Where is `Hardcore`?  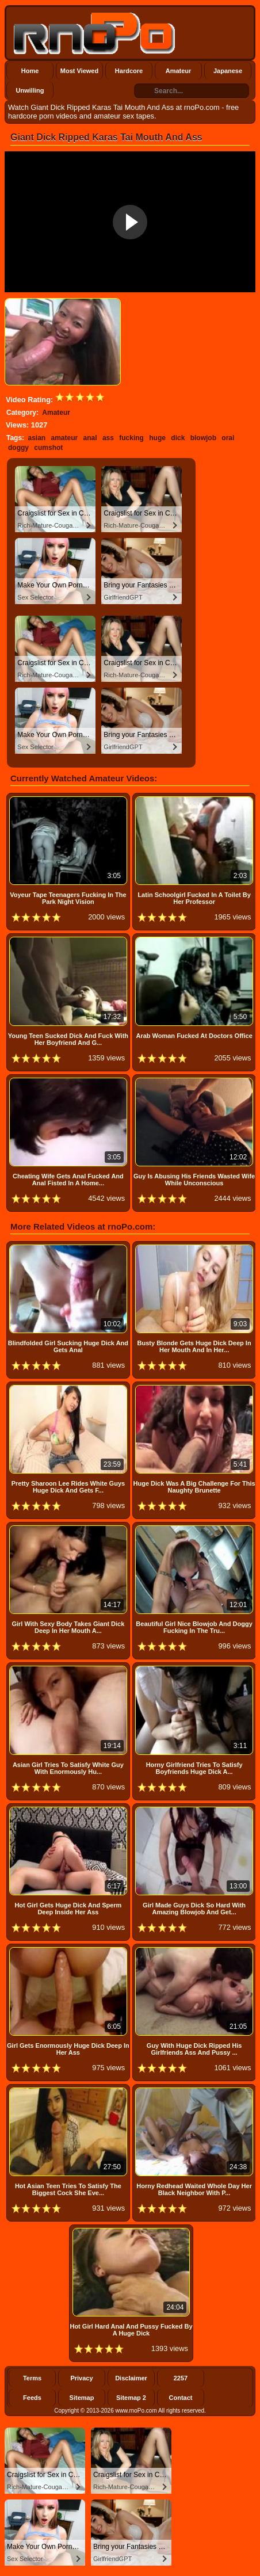 Hardcore is located at coordinates (129, 70).